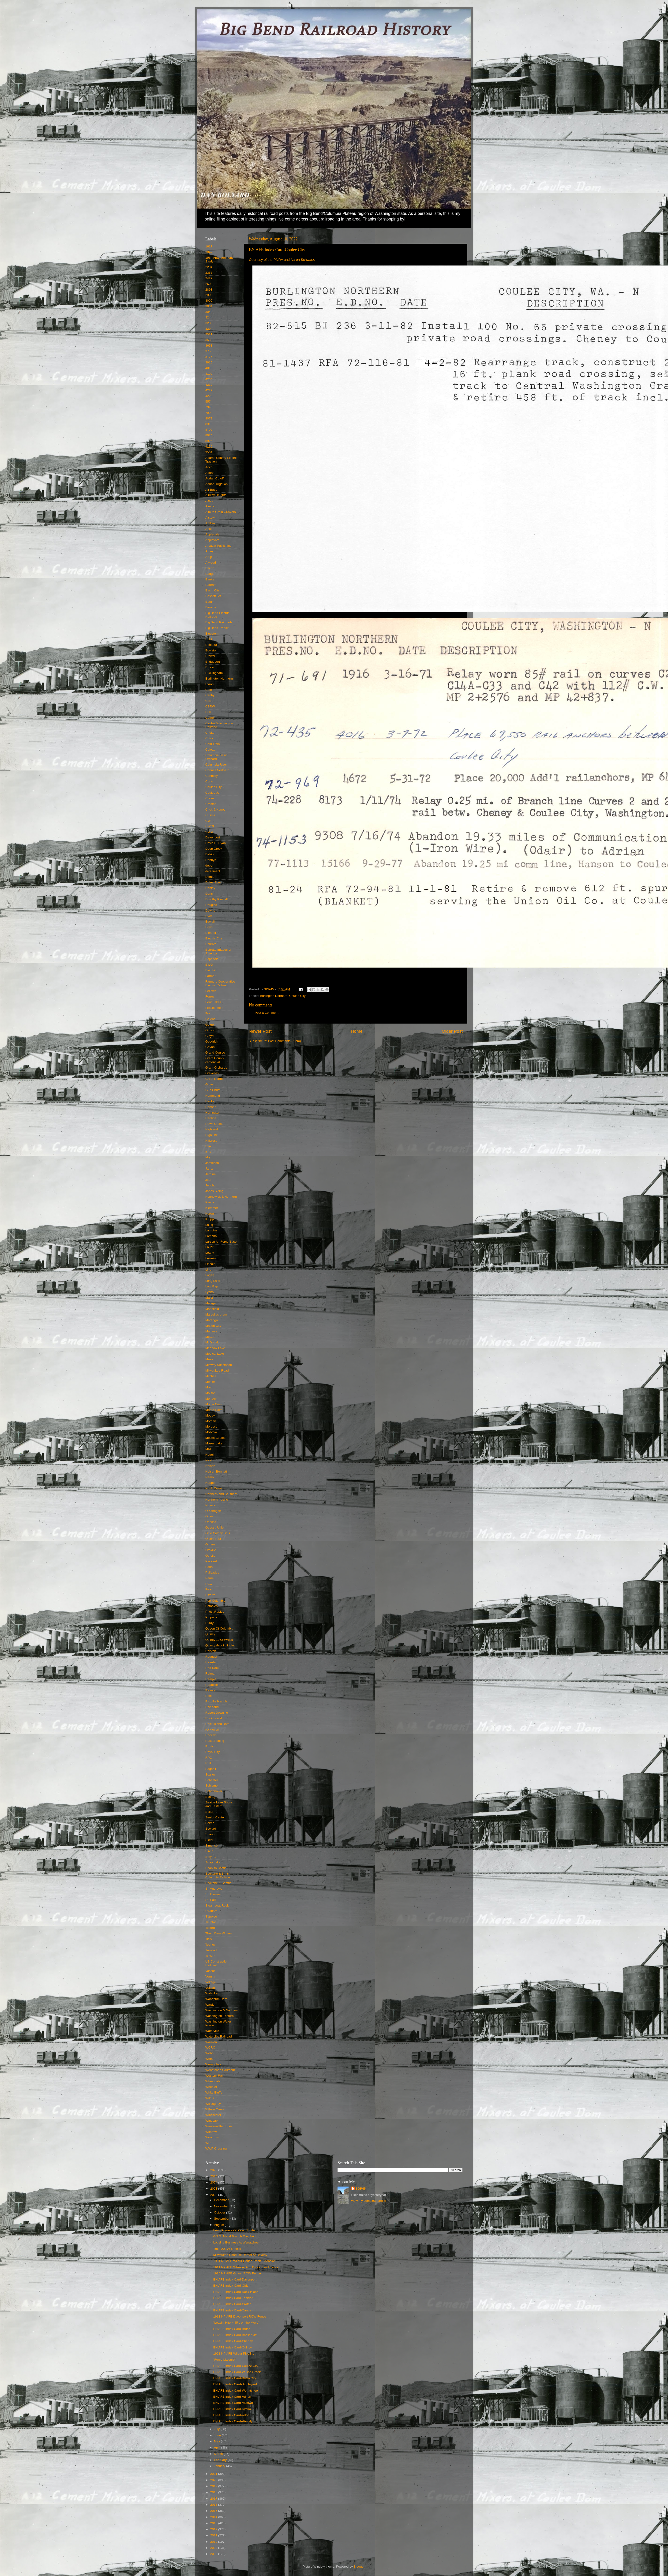  What do you see at coordinates (233, 2298) in the screenshot?
I see `BN AFE Index Card-Trinidad` at bounding box center [233, 2298].